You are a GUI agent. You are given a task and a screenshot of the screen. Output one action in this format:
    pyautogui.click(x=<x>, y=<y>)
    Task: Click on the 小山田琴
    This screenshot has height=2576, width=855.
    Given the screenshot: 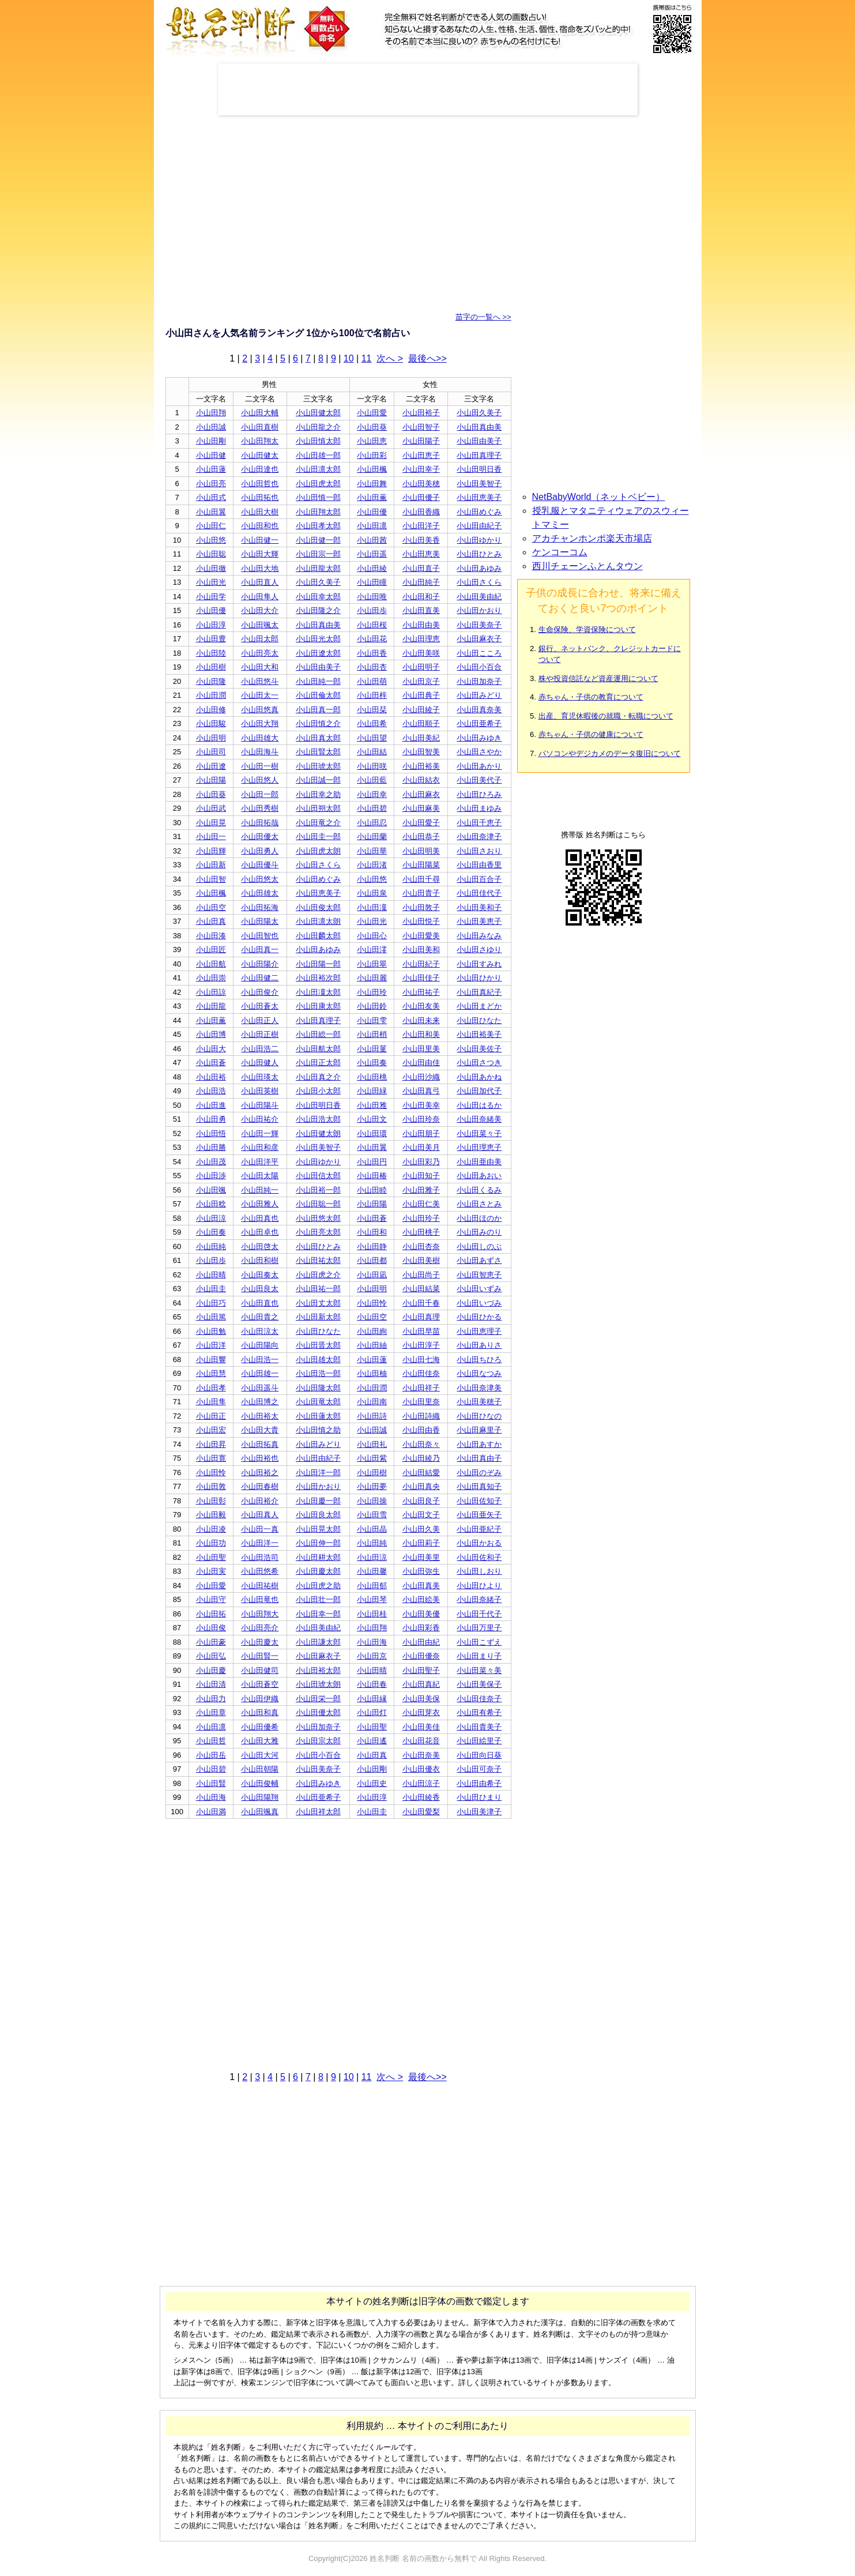 What is the action you would take?
    pyautogui.click(x=372, y=1599)
    